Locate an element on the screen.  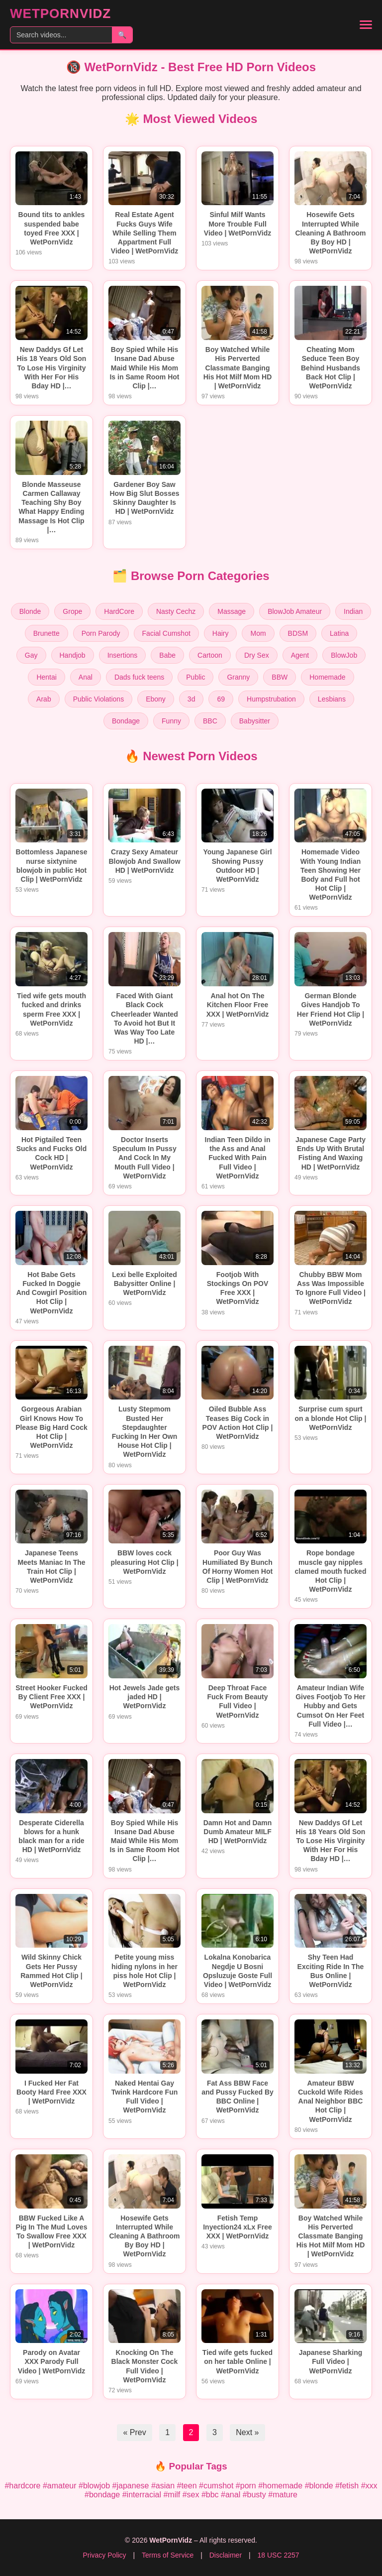
#bondage is located at coordinates (102, 2494).